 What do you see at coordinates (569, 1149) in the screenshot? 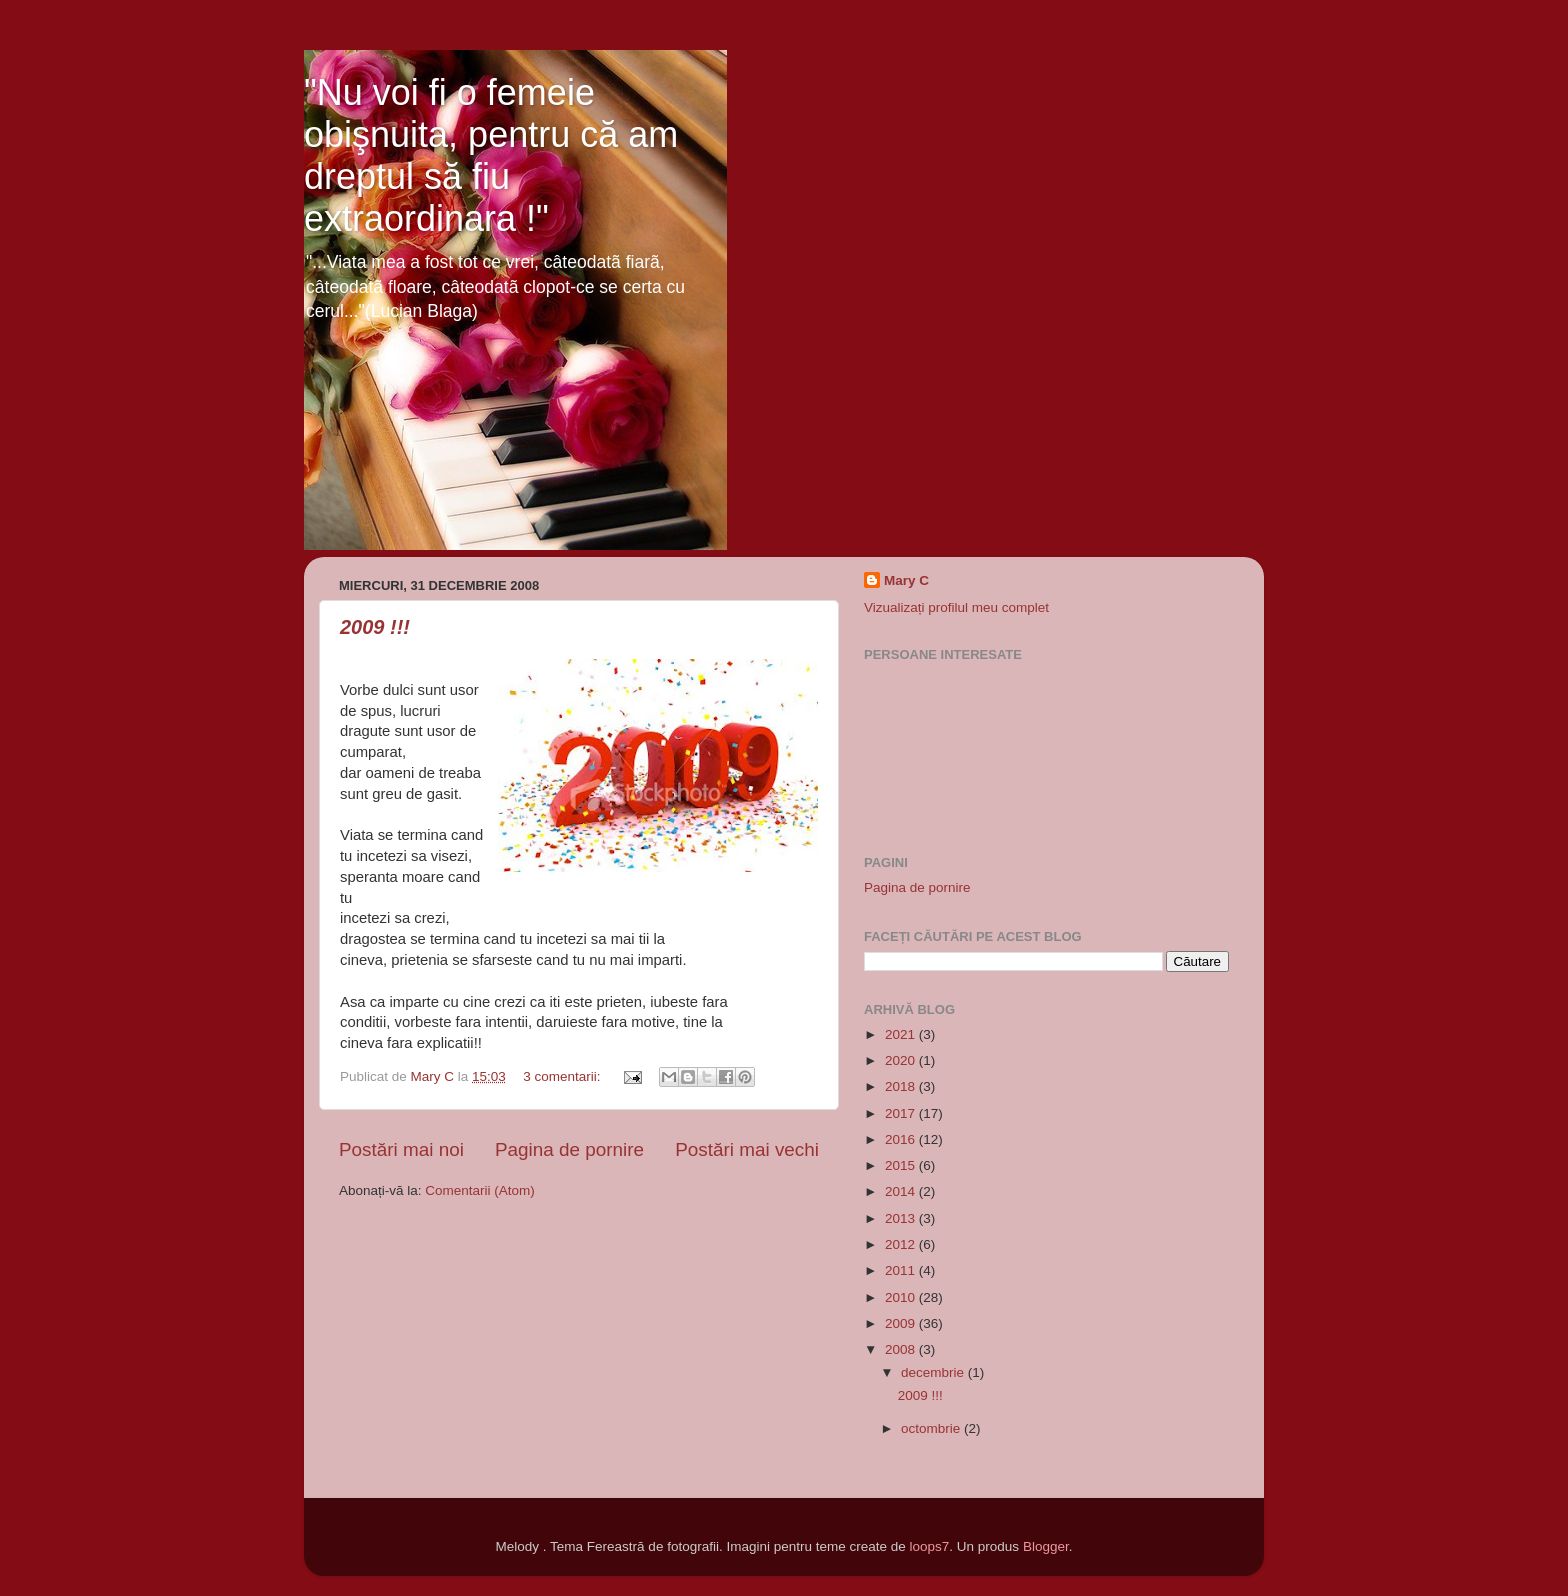
I see `Pagina de pornire` at bounding box center [569, 1149].